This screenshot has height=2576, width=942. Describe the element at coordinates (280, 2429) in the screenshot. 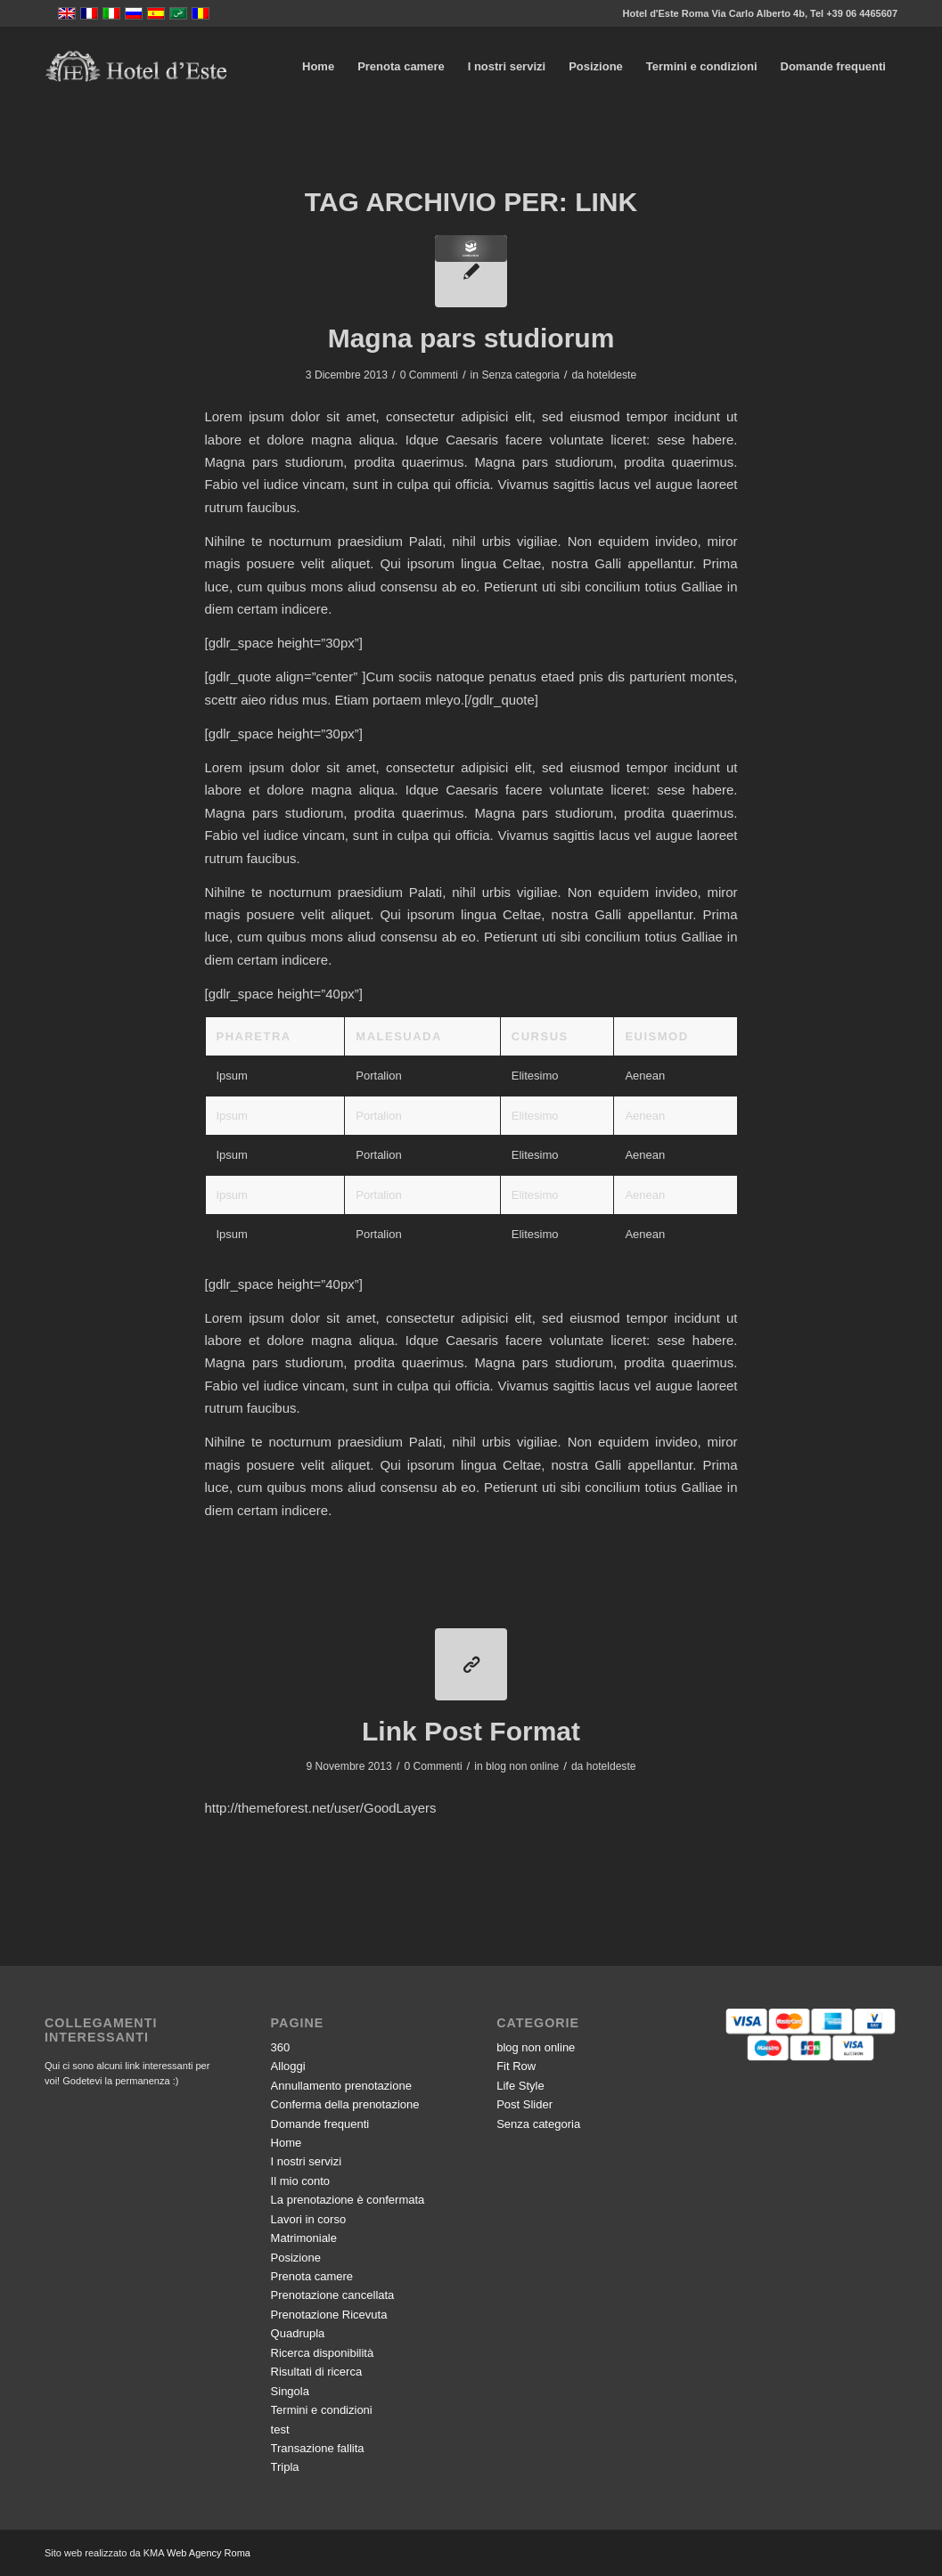

I see `test` at that location.